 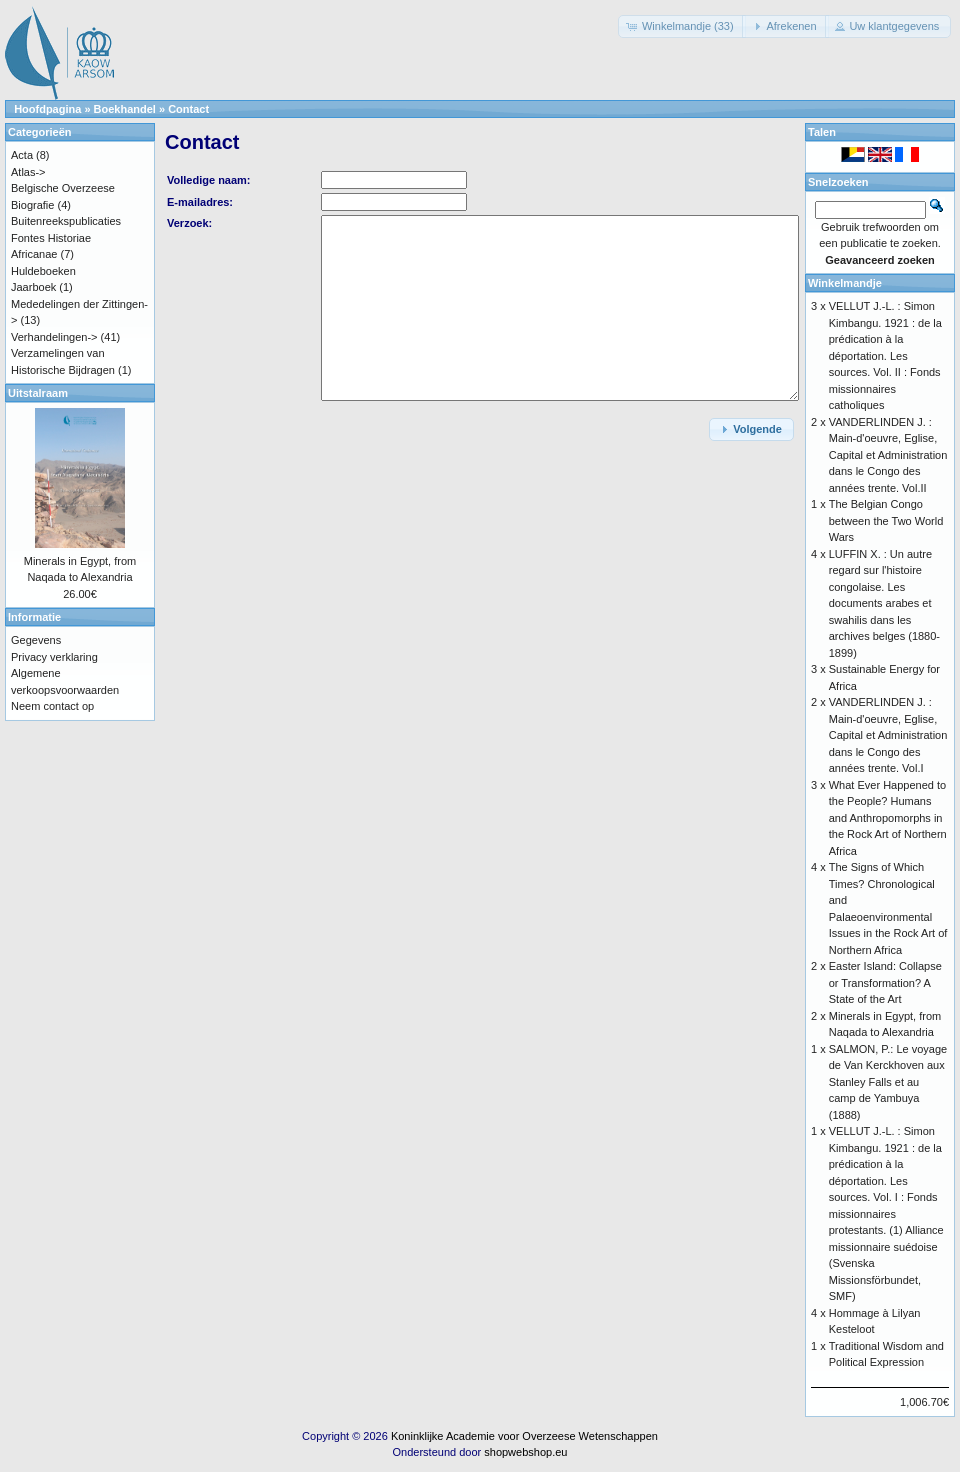 What do you see at coordinates (54, 657) in the screenshot?
I see `Privacy verklaring` at bounding box center [54, 657].